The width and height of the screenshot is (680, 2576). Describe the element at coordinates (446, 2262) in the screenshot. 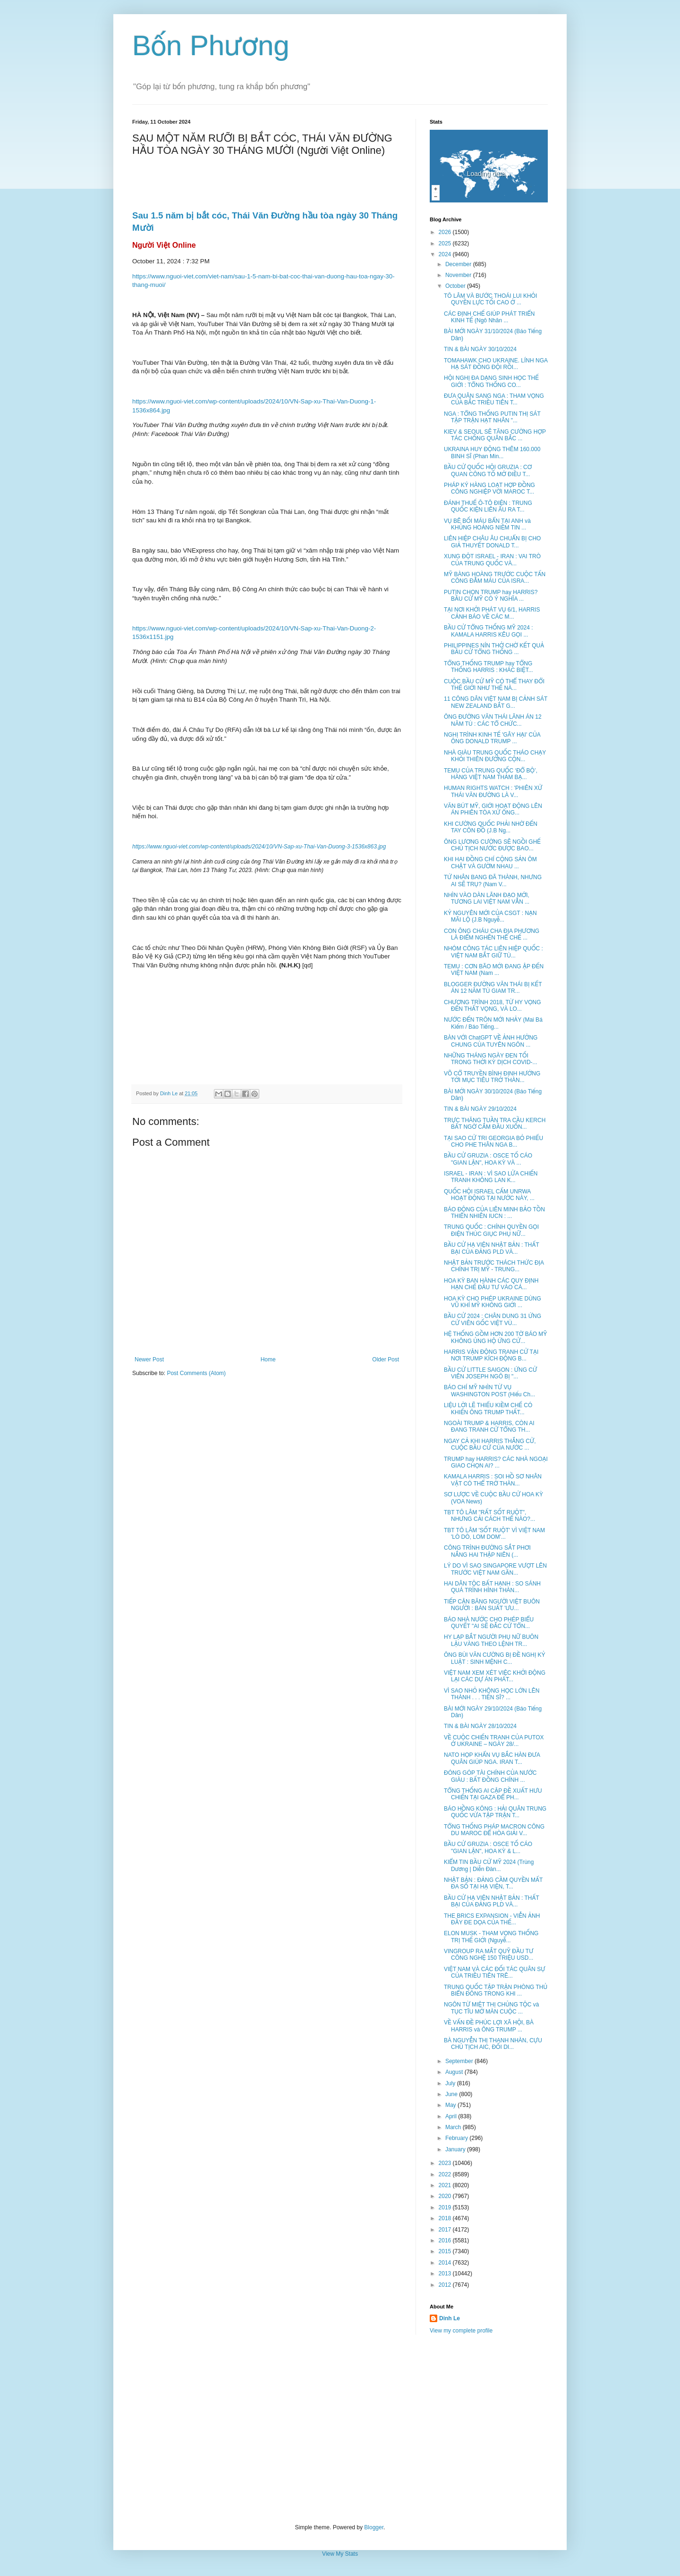

I see `2014` at that location.